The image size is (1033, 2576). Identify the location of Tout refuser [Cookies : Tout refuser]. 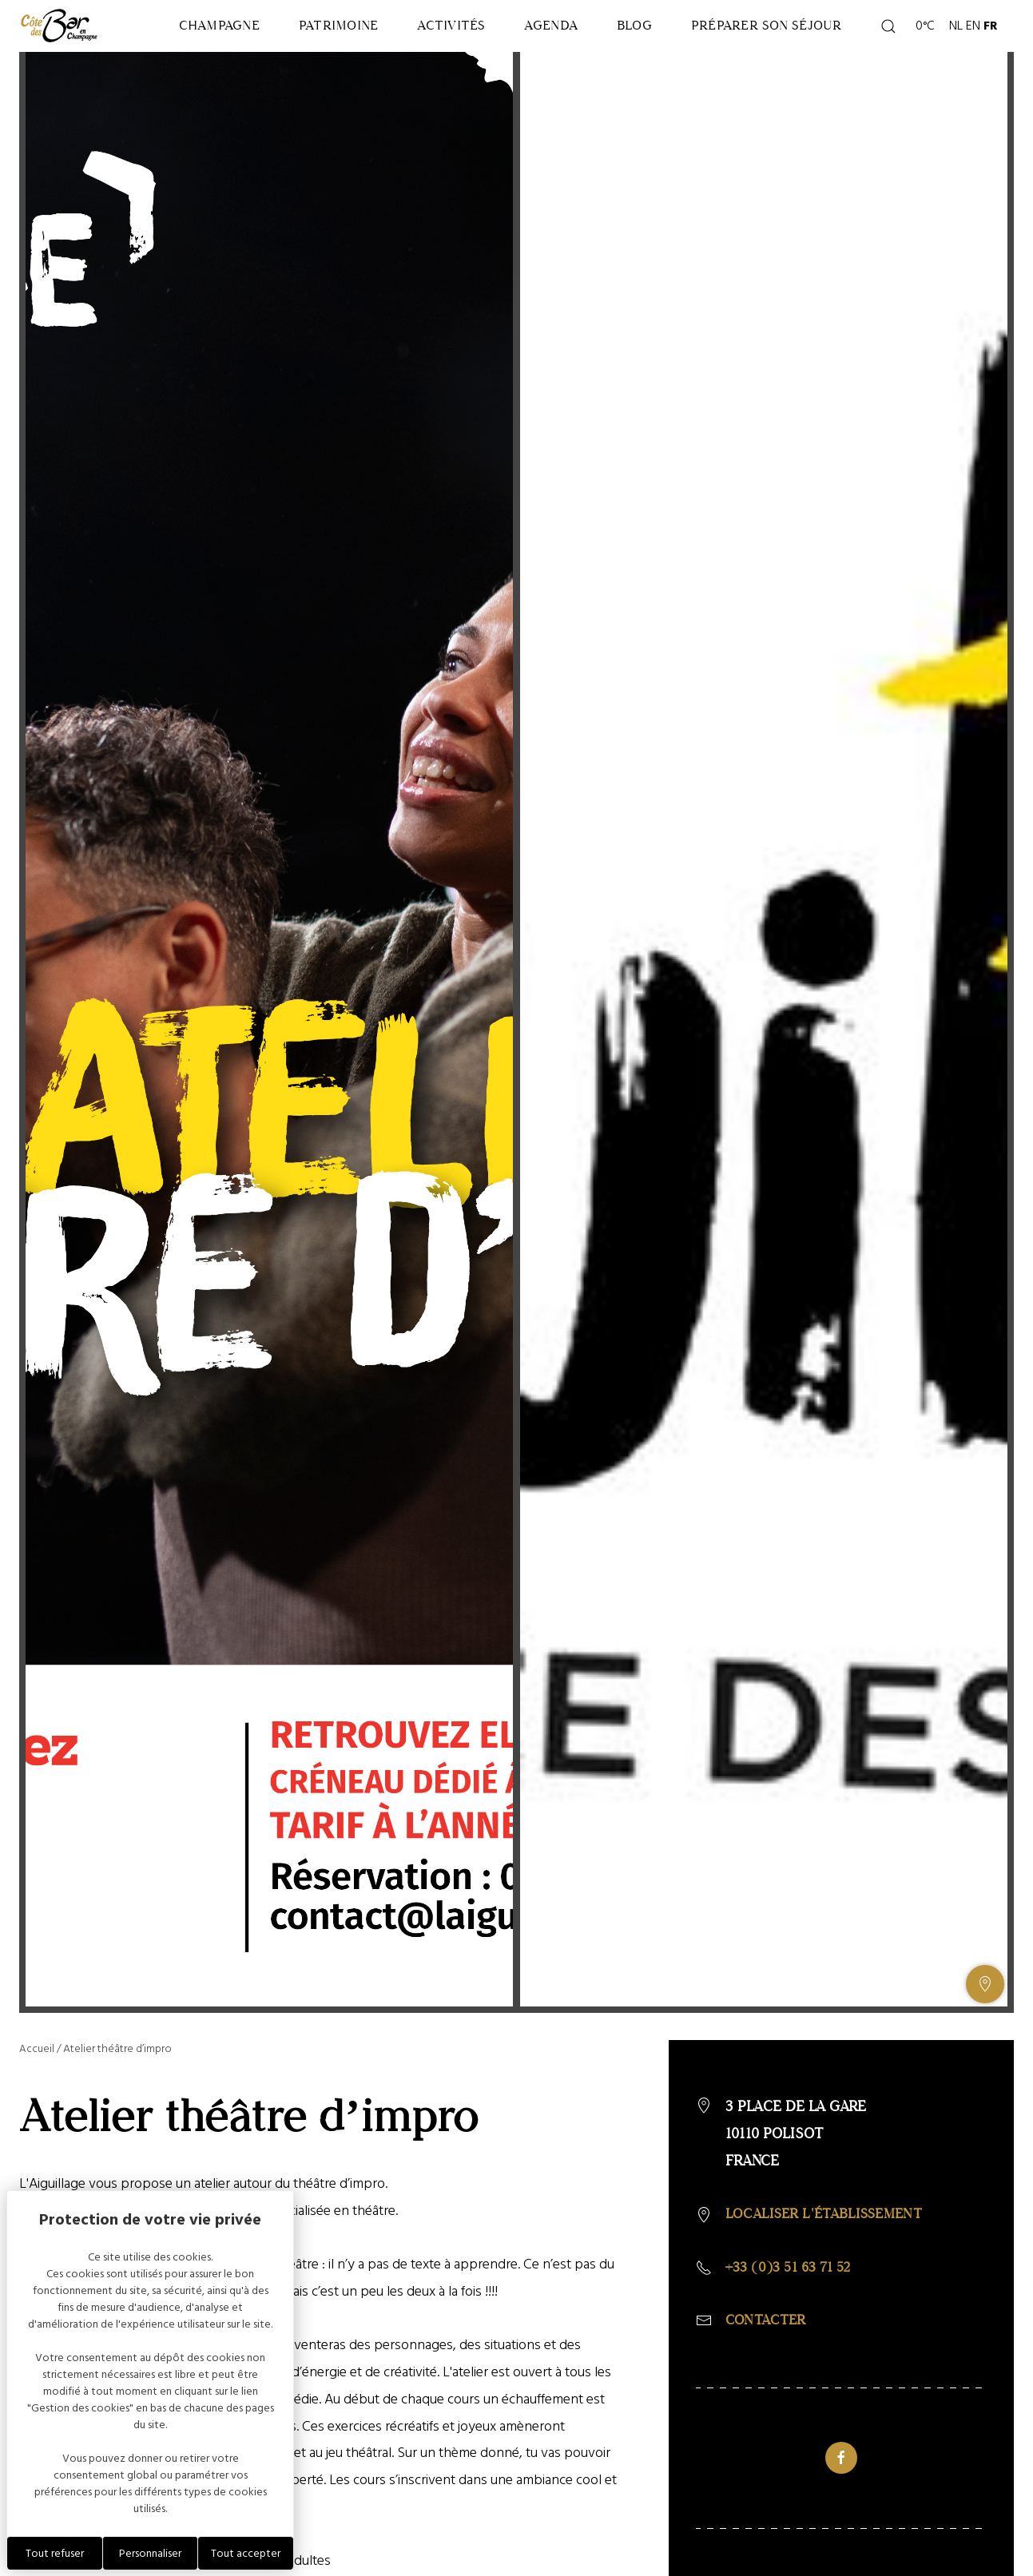
(55, 2553).